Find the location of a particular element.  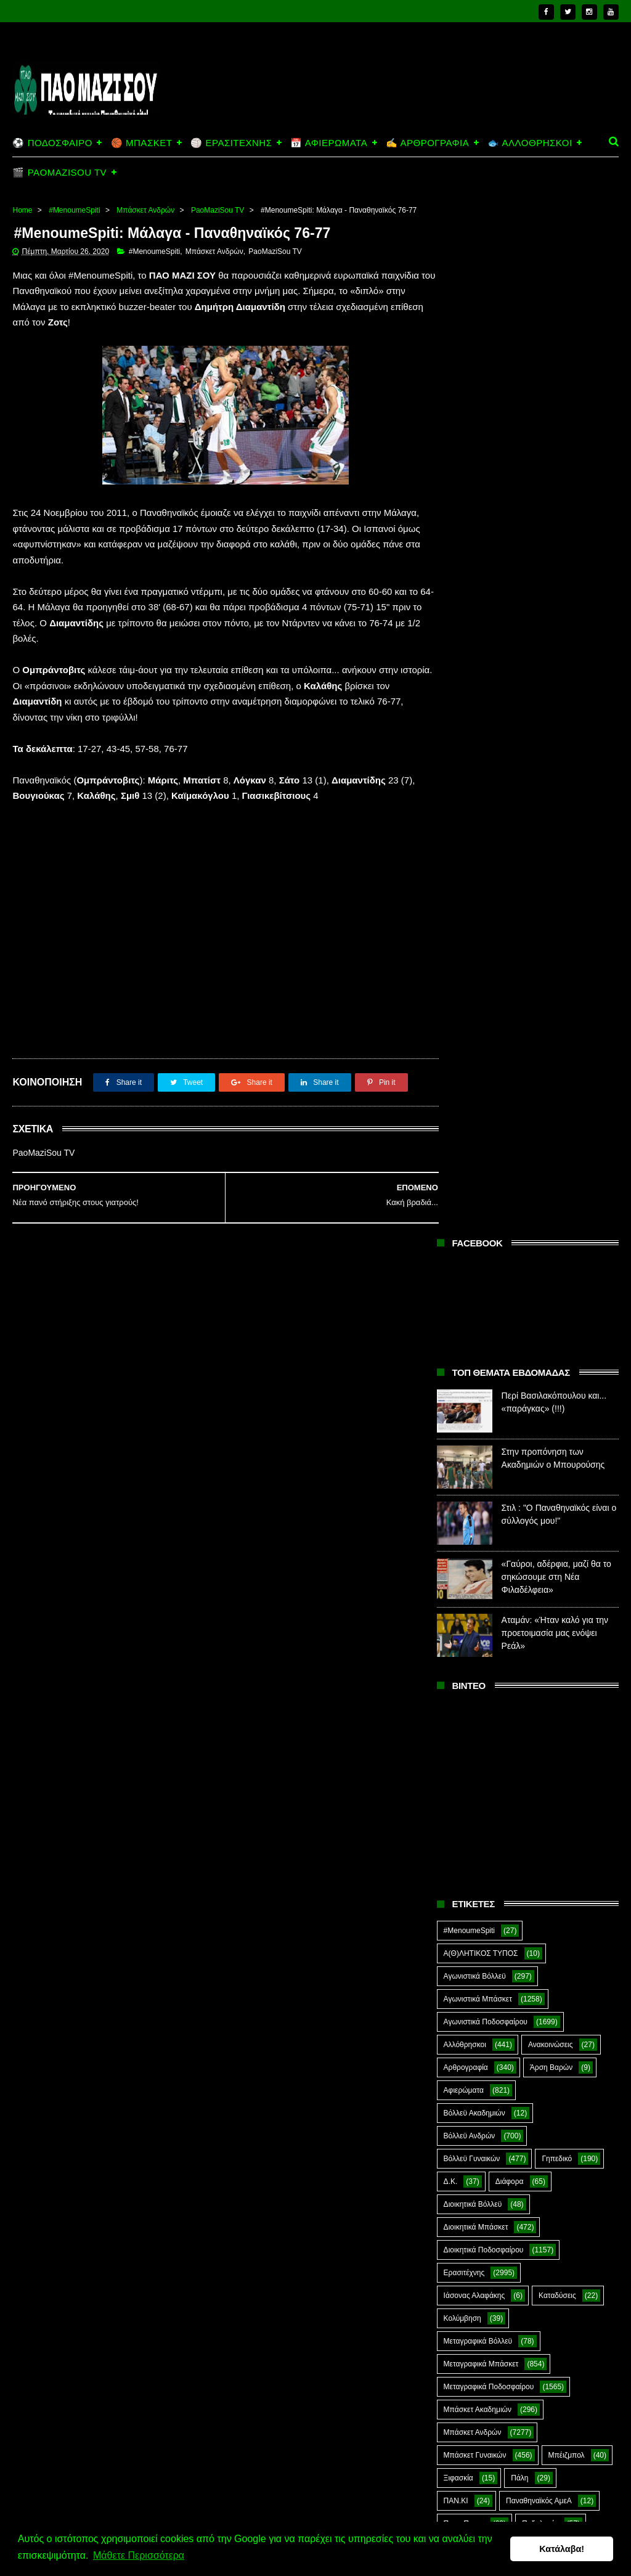

Ποδόσφαιρο is located at coordinates (464, 1518).